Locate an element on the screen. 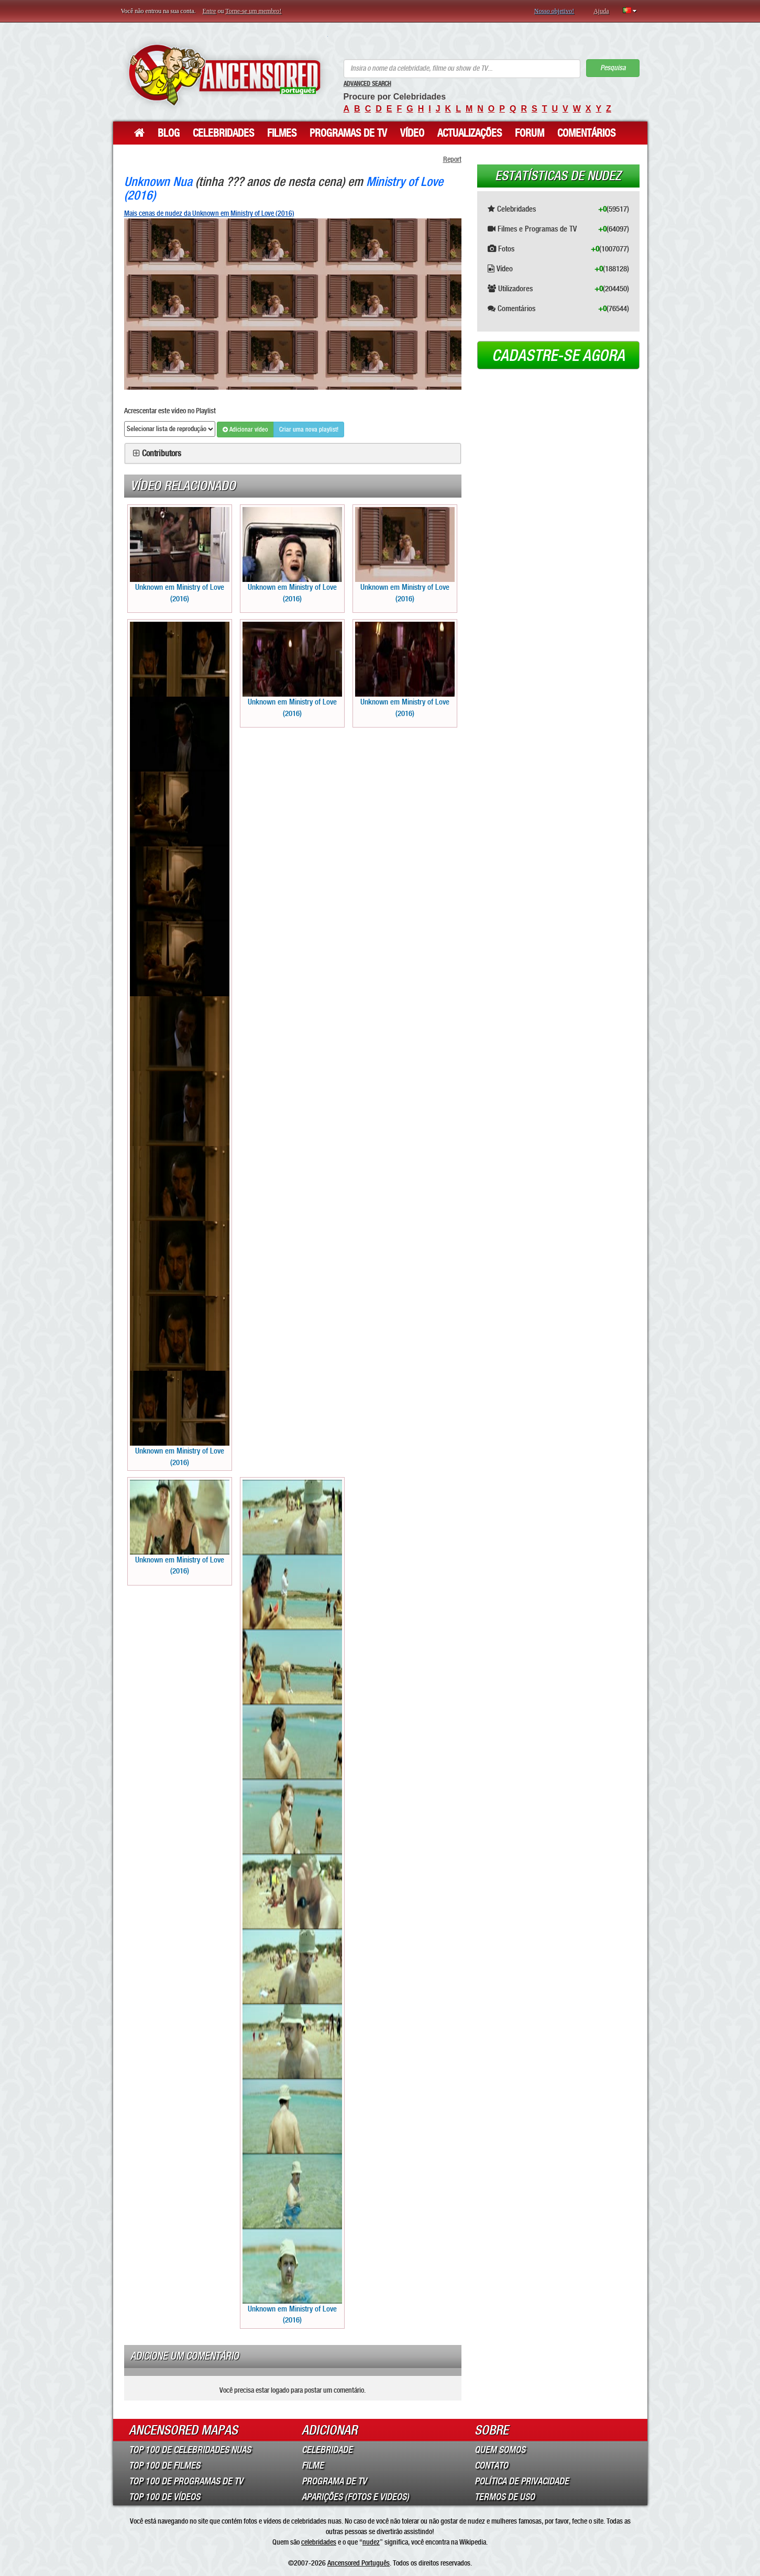 The height and width of the screenshot is (2576, 760). Pesquisa is located at coordinates (612, 67).